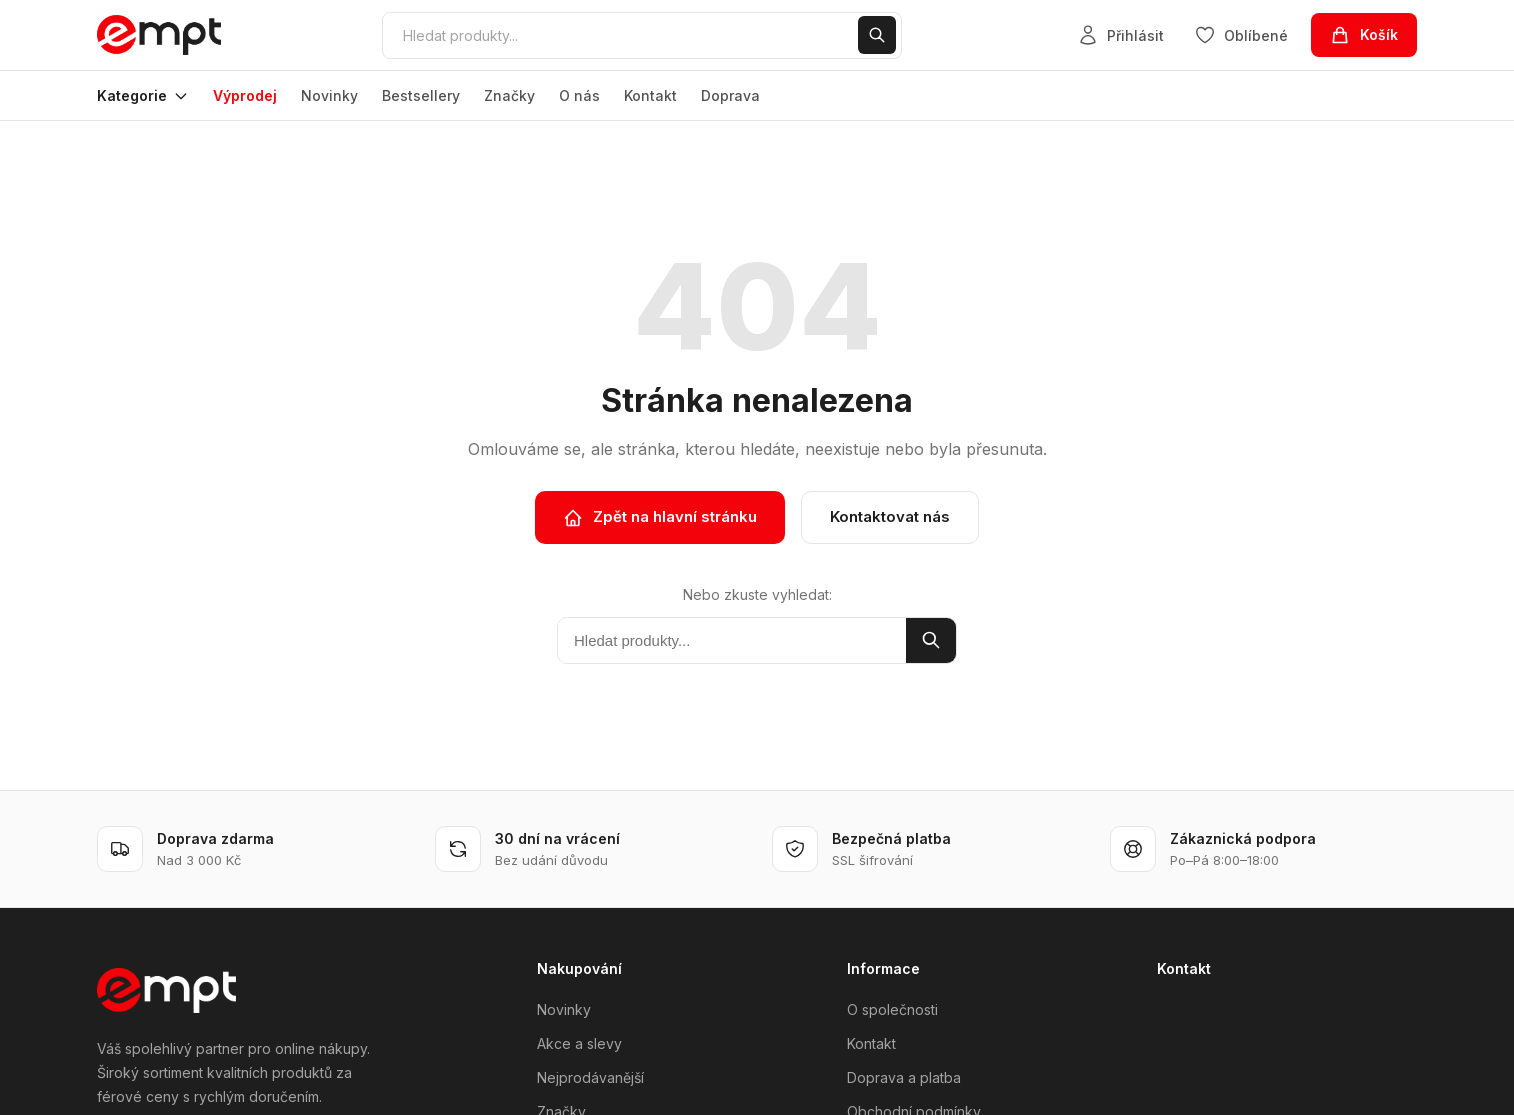 This screenshot has height=1115, width=1514. Describe the element at coordinates (904, 1077) in the screenshot. I see `Doprava a platba` at that location.